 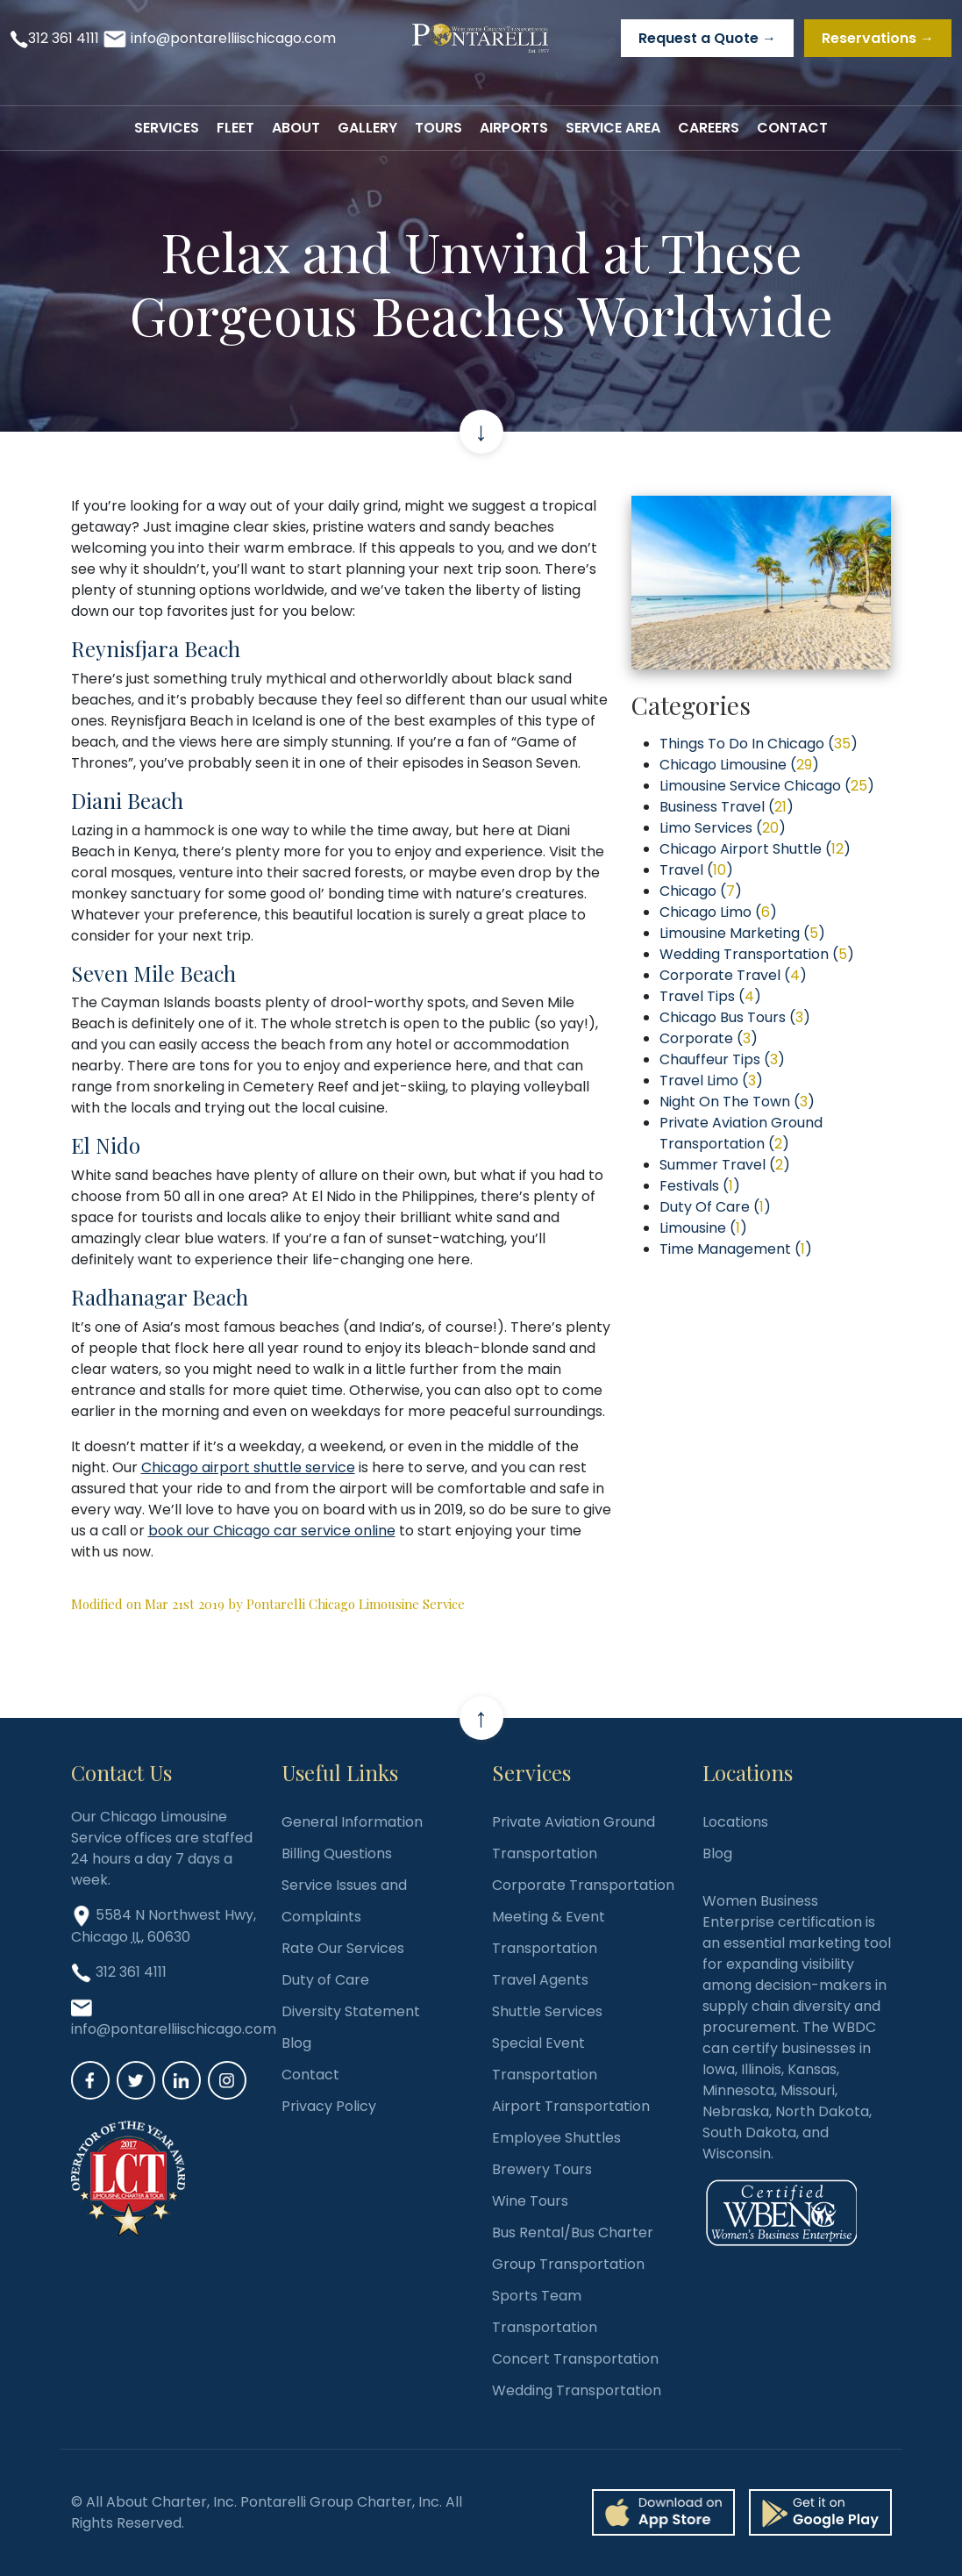 I want to click on Chicago Airport Shuttle (), so click(x=755, y=849).